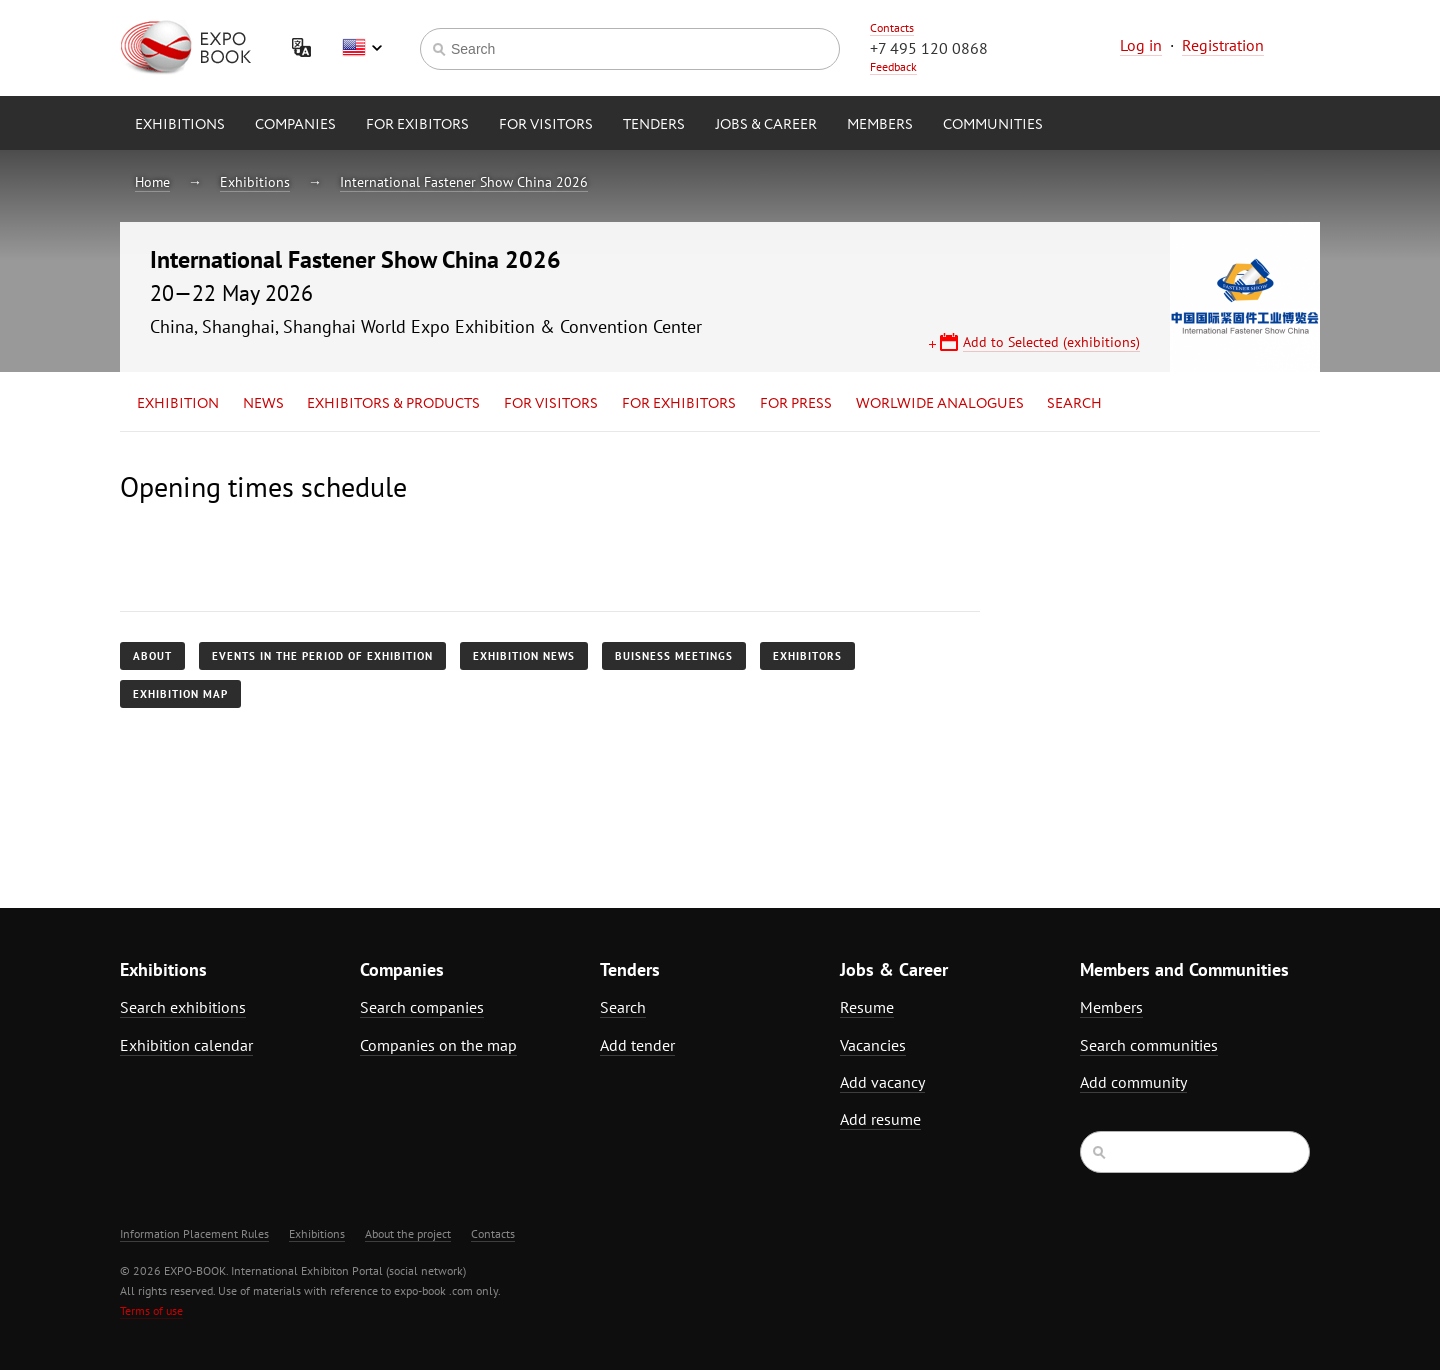 This screenshot has height=1370, width=1440. What do you see at coordinates (893, 66) in the screenshot?
I see `Feedback` at bounding box center [893, 66].